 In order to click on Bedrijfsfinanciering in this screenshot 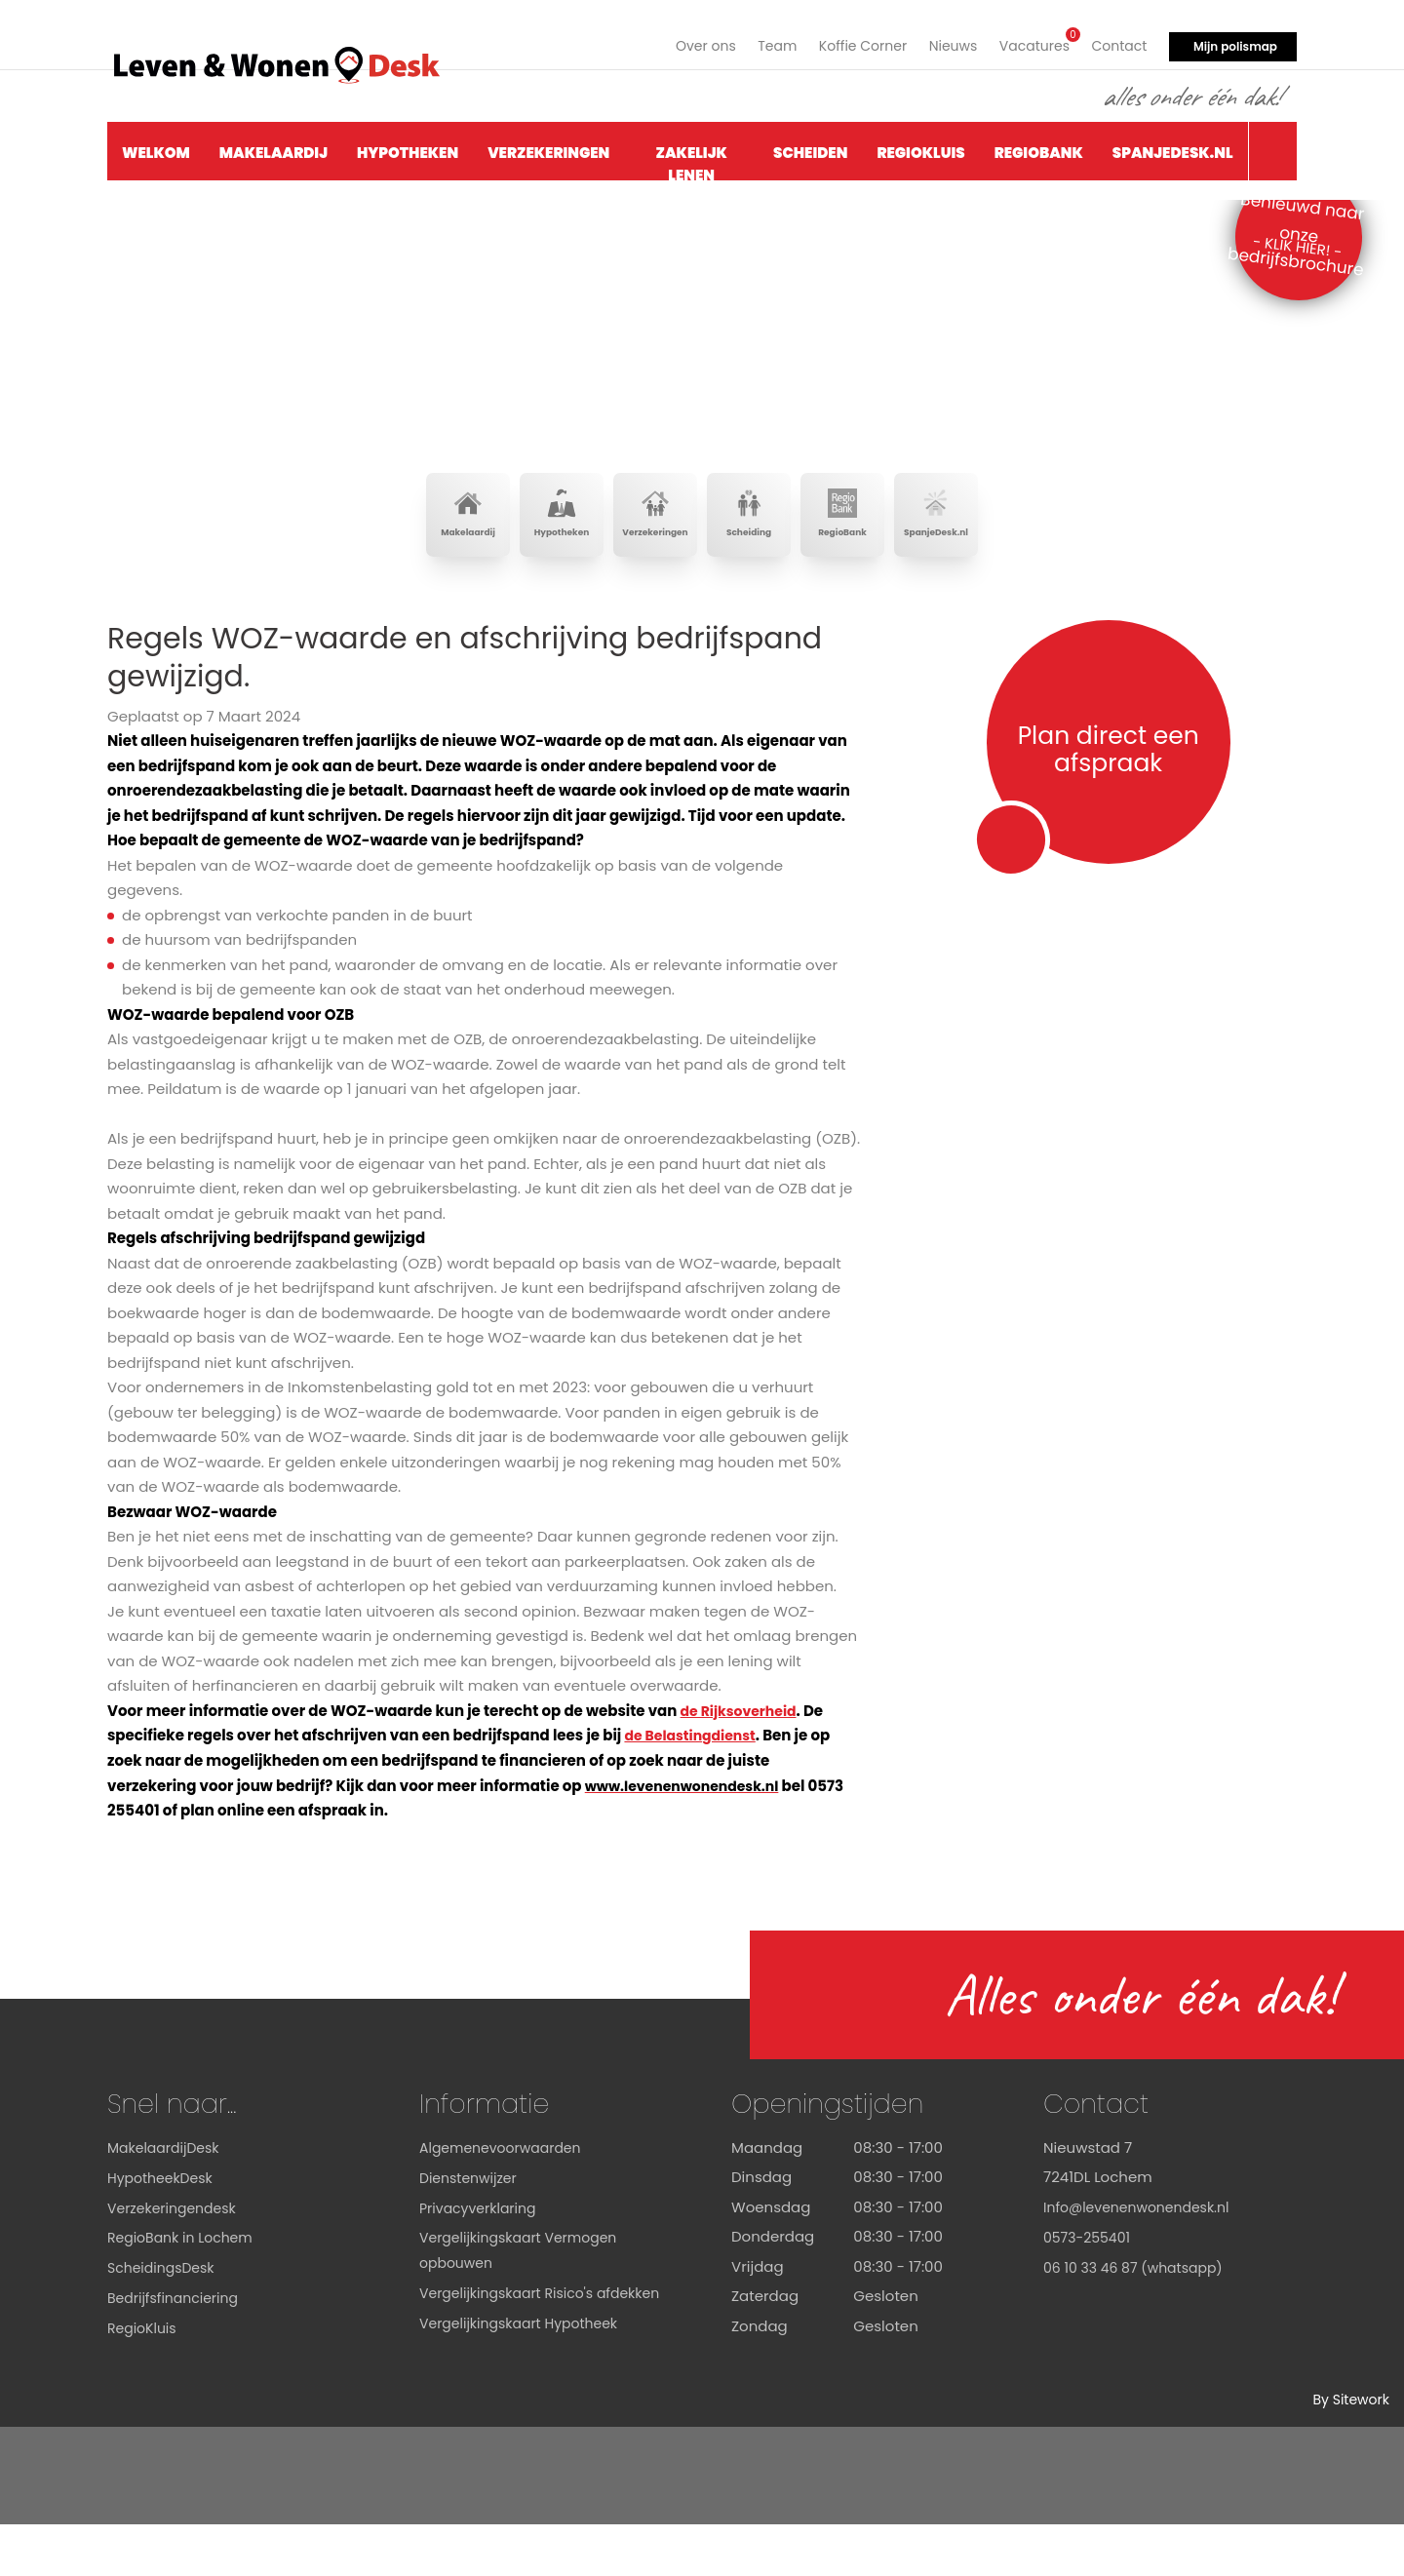, I will do `click(177, 2348)`.